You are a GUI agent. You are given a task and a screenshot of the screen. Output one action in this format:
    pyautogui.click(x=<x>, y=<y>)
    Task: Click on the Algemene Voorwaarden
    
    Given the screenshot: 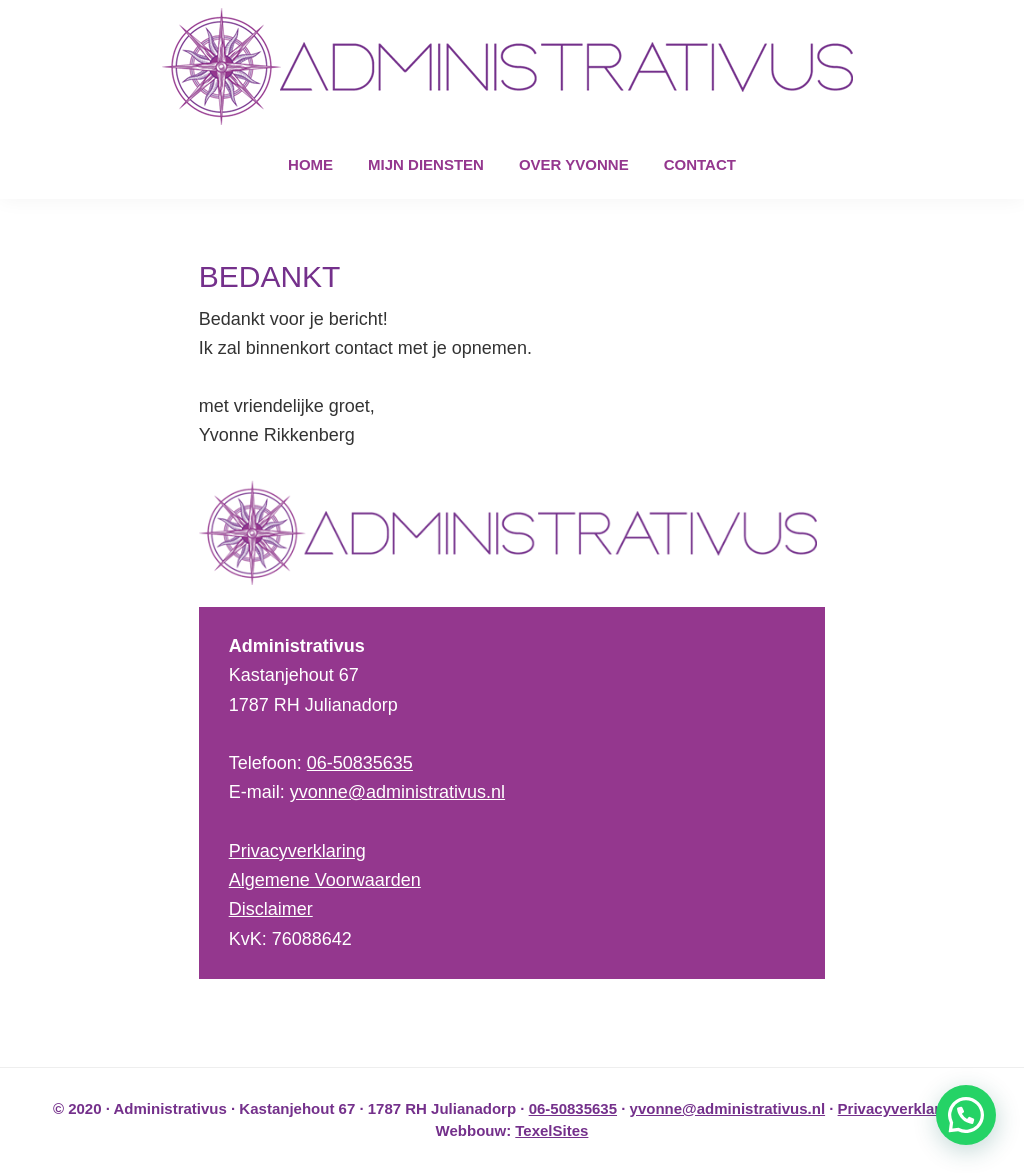 What is the action you would take?
    pyautogui.click(x=325, y=880)
    